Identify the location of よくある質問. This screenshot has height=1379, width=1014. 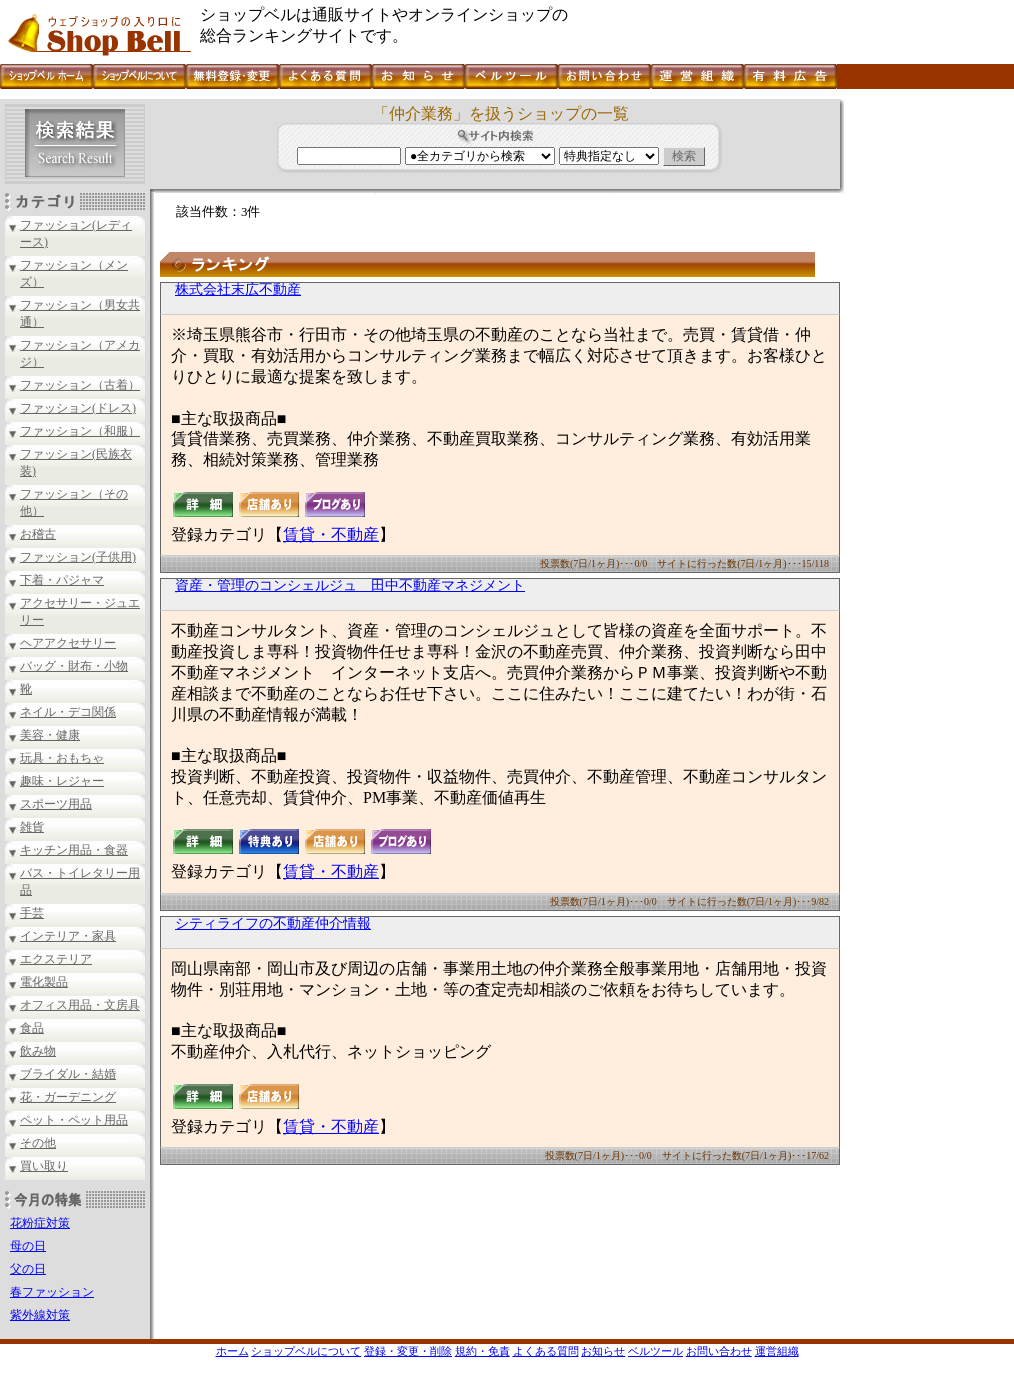
(546, 1351).